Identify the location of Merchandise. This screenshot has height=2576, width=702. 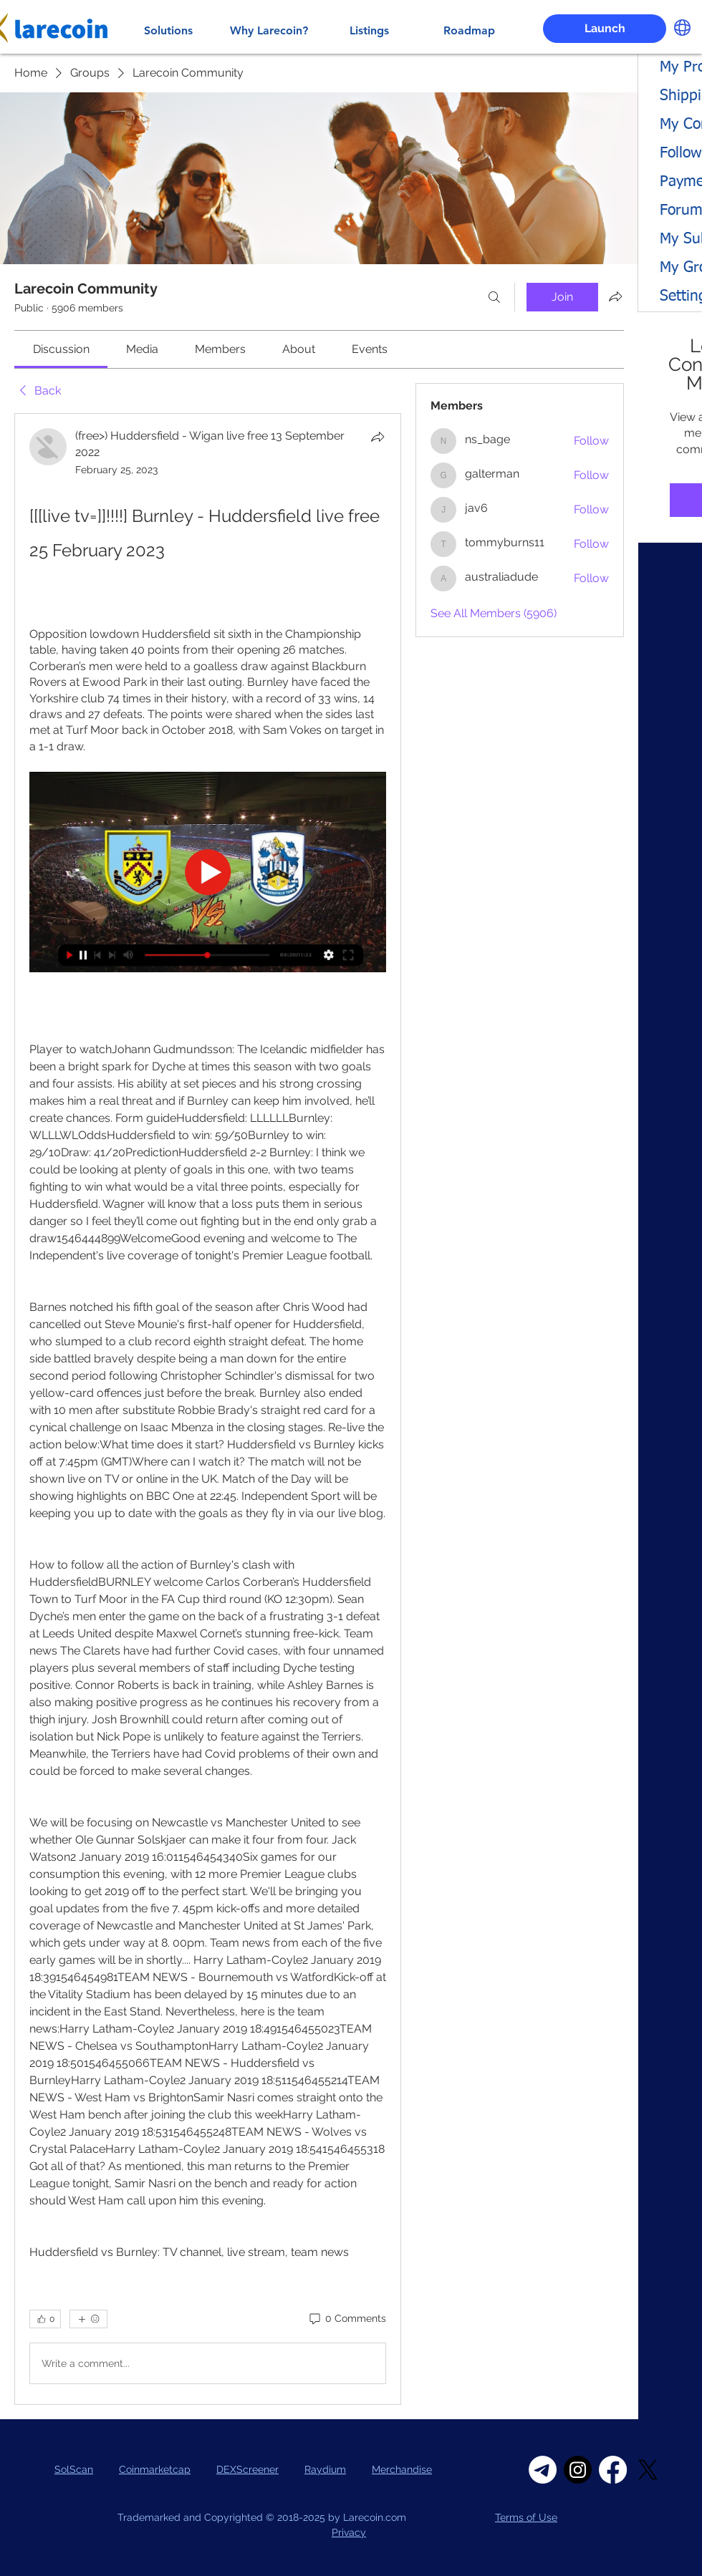
(402, 2469).